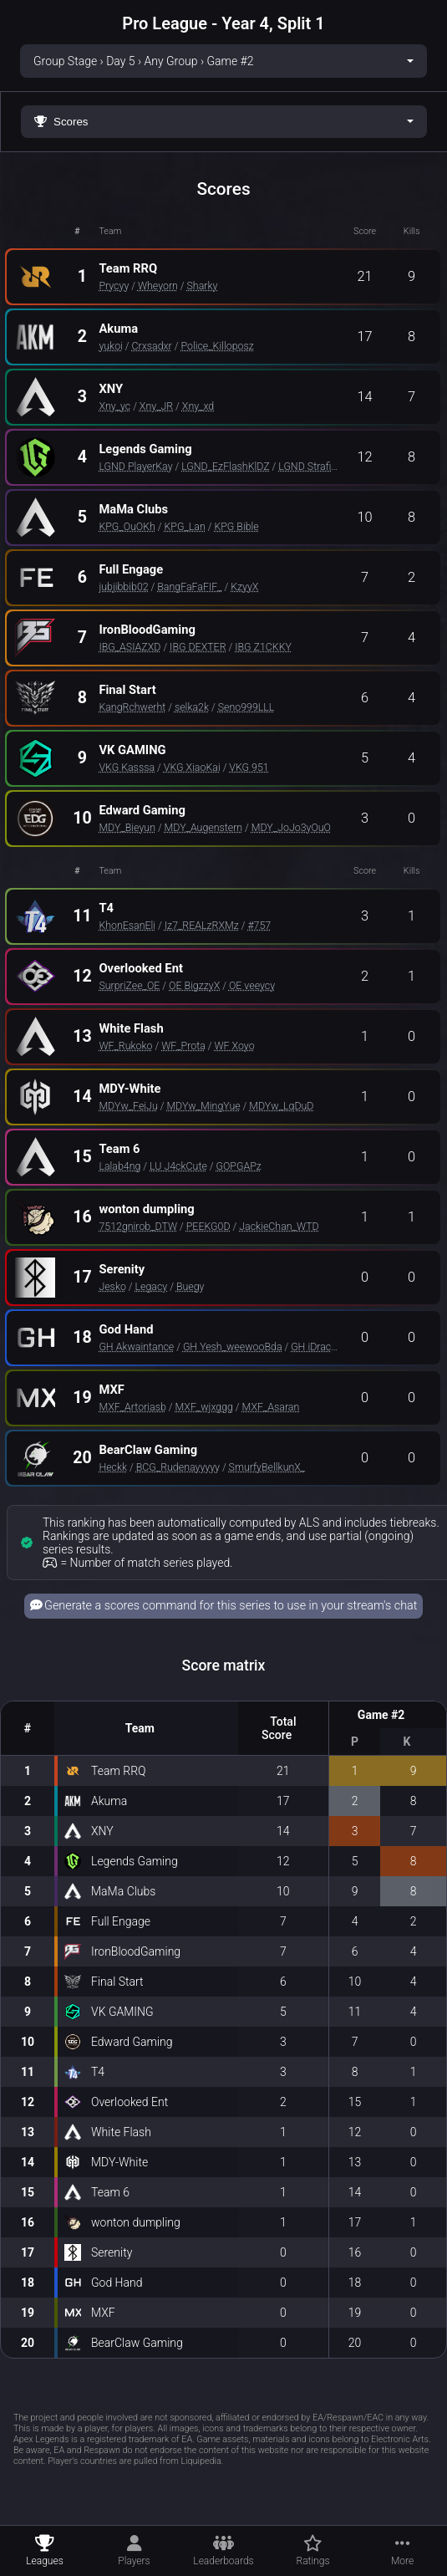 This screenshot has height=2576, width=447. What do you see at coordinates (236, 526) in the screenshot?
I see `KPG Bible` at bounding box center [236, 526].